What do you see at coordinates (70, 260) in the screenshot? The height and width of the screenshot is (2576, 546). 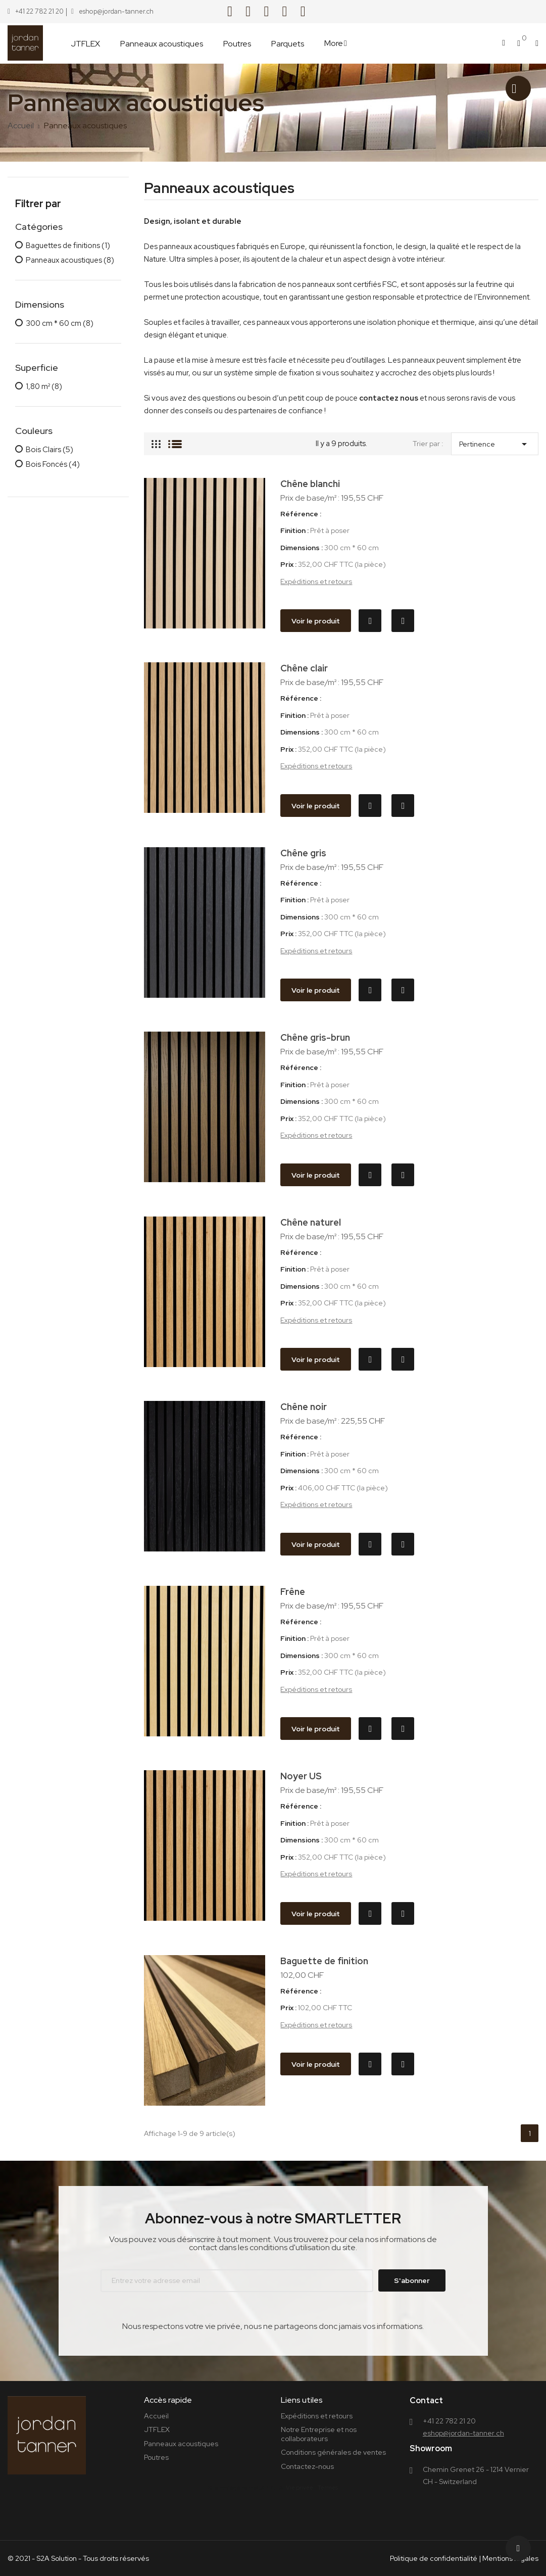 I see `Panneaux acoustiques` at bounding box center [70, 260].